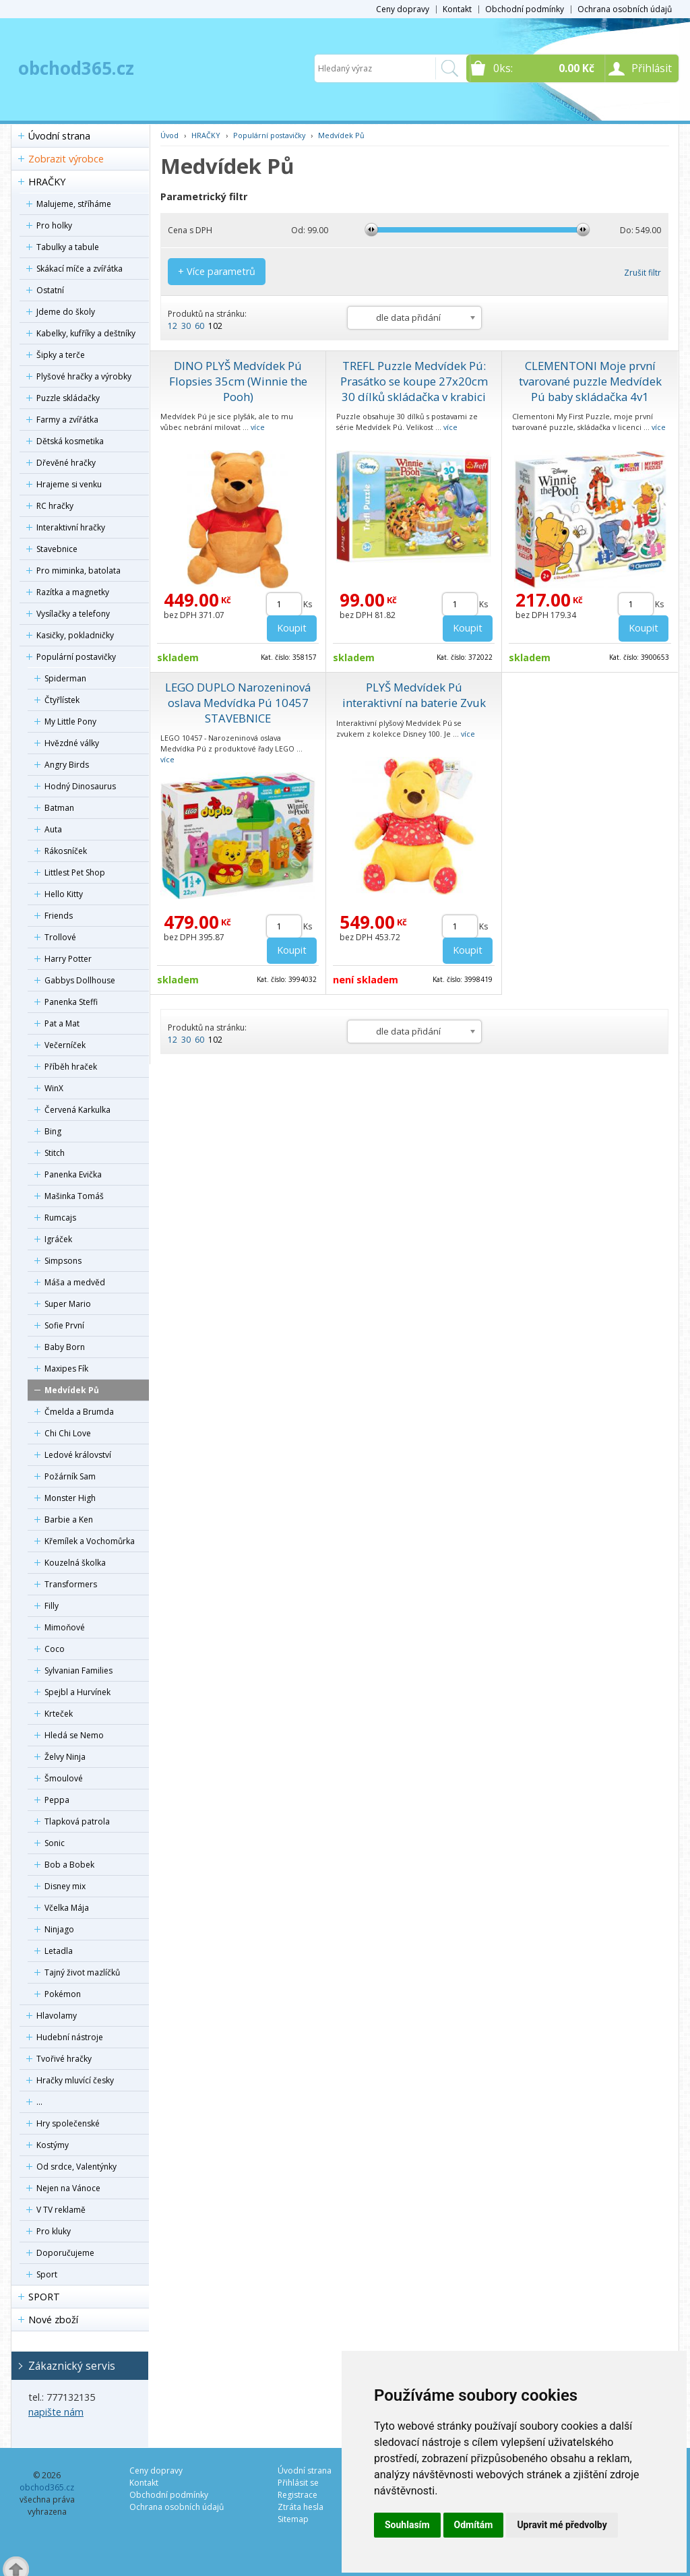  What do you see at coordinates (186, 326) in the screenshot?
I see `30` at bounding box center [186, 326].